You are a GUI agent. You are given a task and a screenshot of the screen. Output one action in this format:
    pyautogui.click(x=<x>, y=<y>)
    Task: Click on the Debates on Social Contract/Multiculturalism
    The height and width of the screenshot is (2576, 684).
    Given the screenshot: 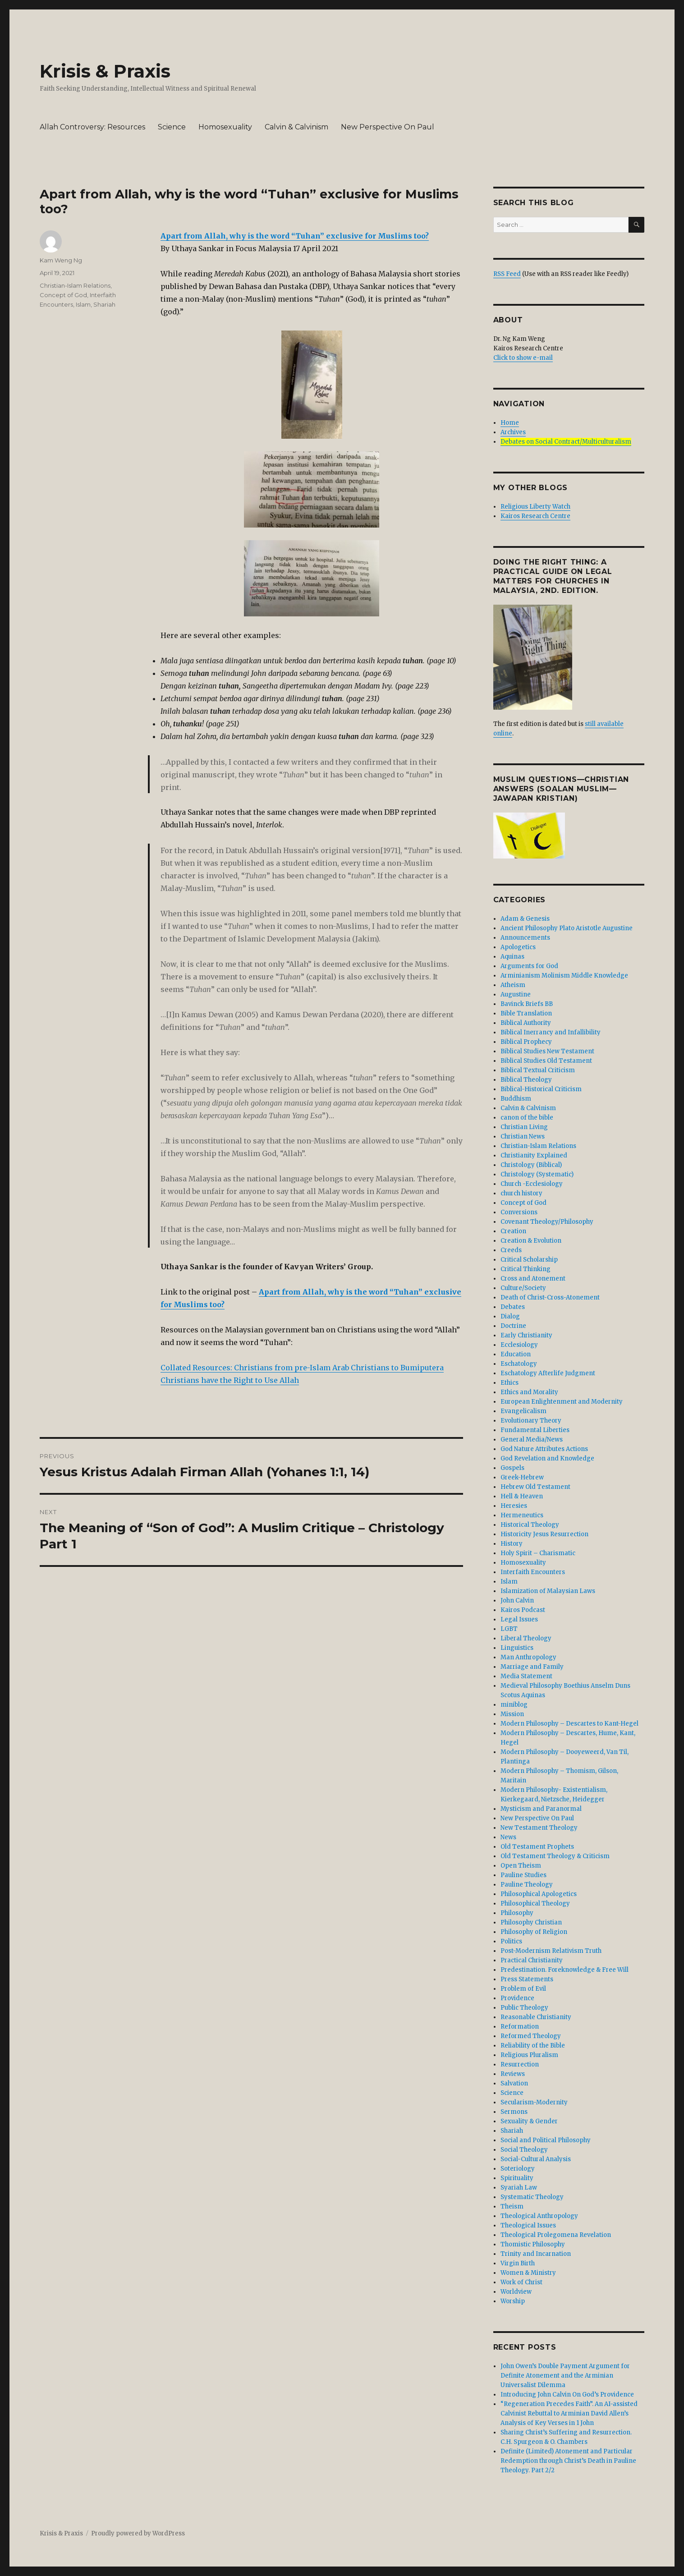 What is the action you would take?
    pyautogui.click(x=565, y=441)
    